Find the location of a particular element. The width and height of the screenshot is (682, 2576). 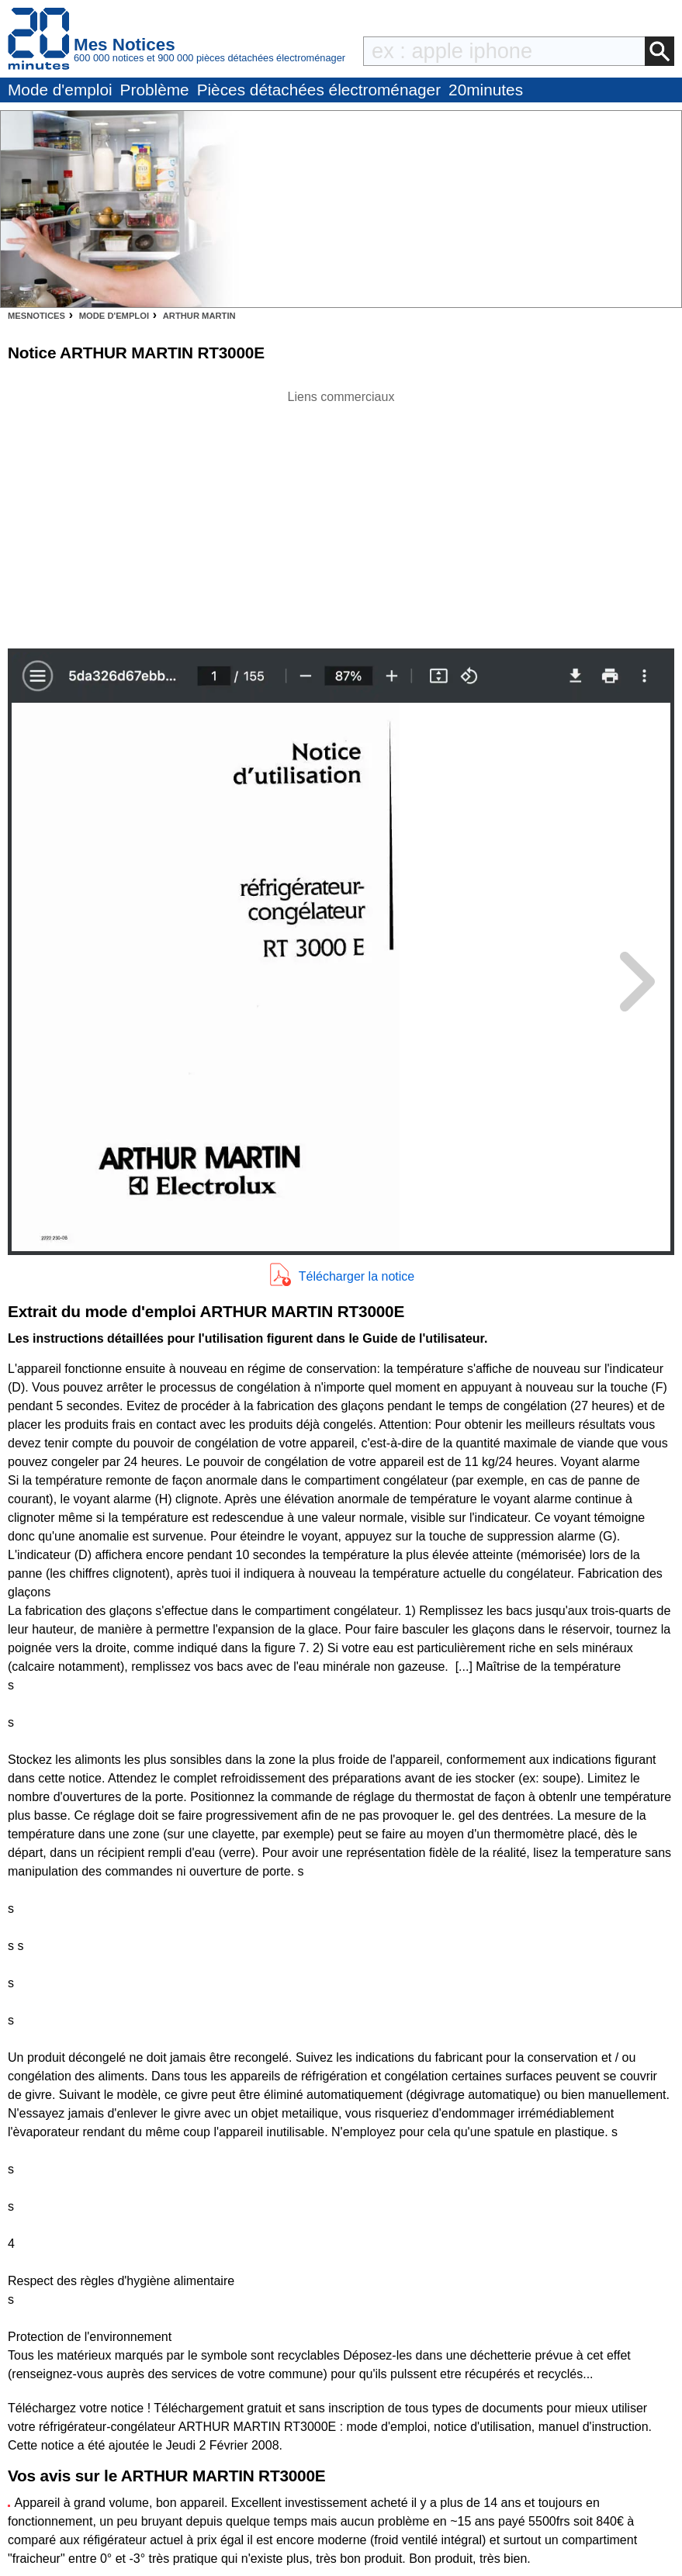

Télécharger la notice is located at coordinates (356, 1276).